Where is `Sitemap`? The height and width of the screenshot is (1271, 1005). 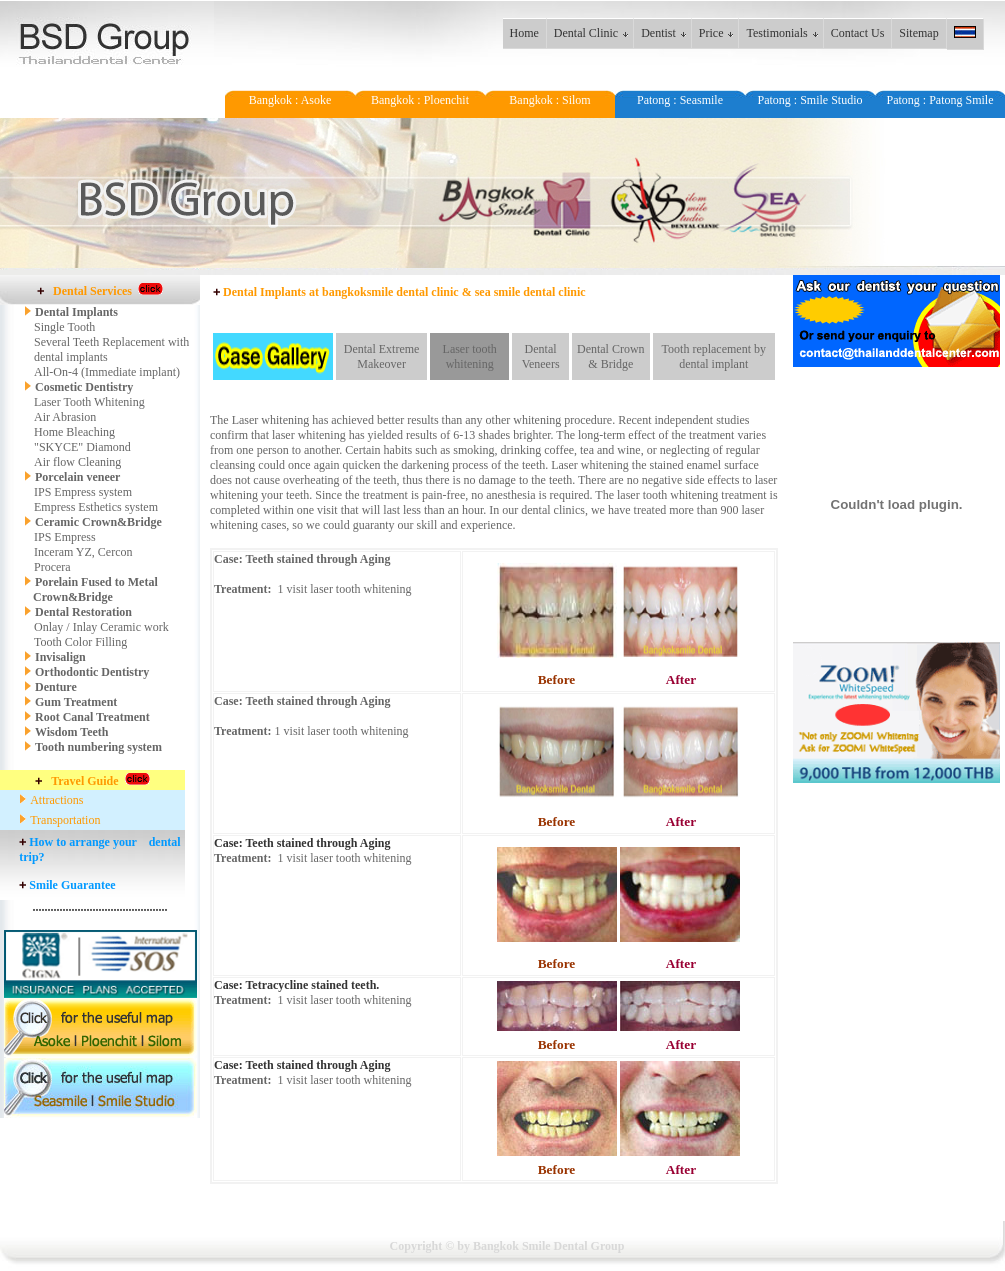 Sitemap is located at coordinates (918, 33).